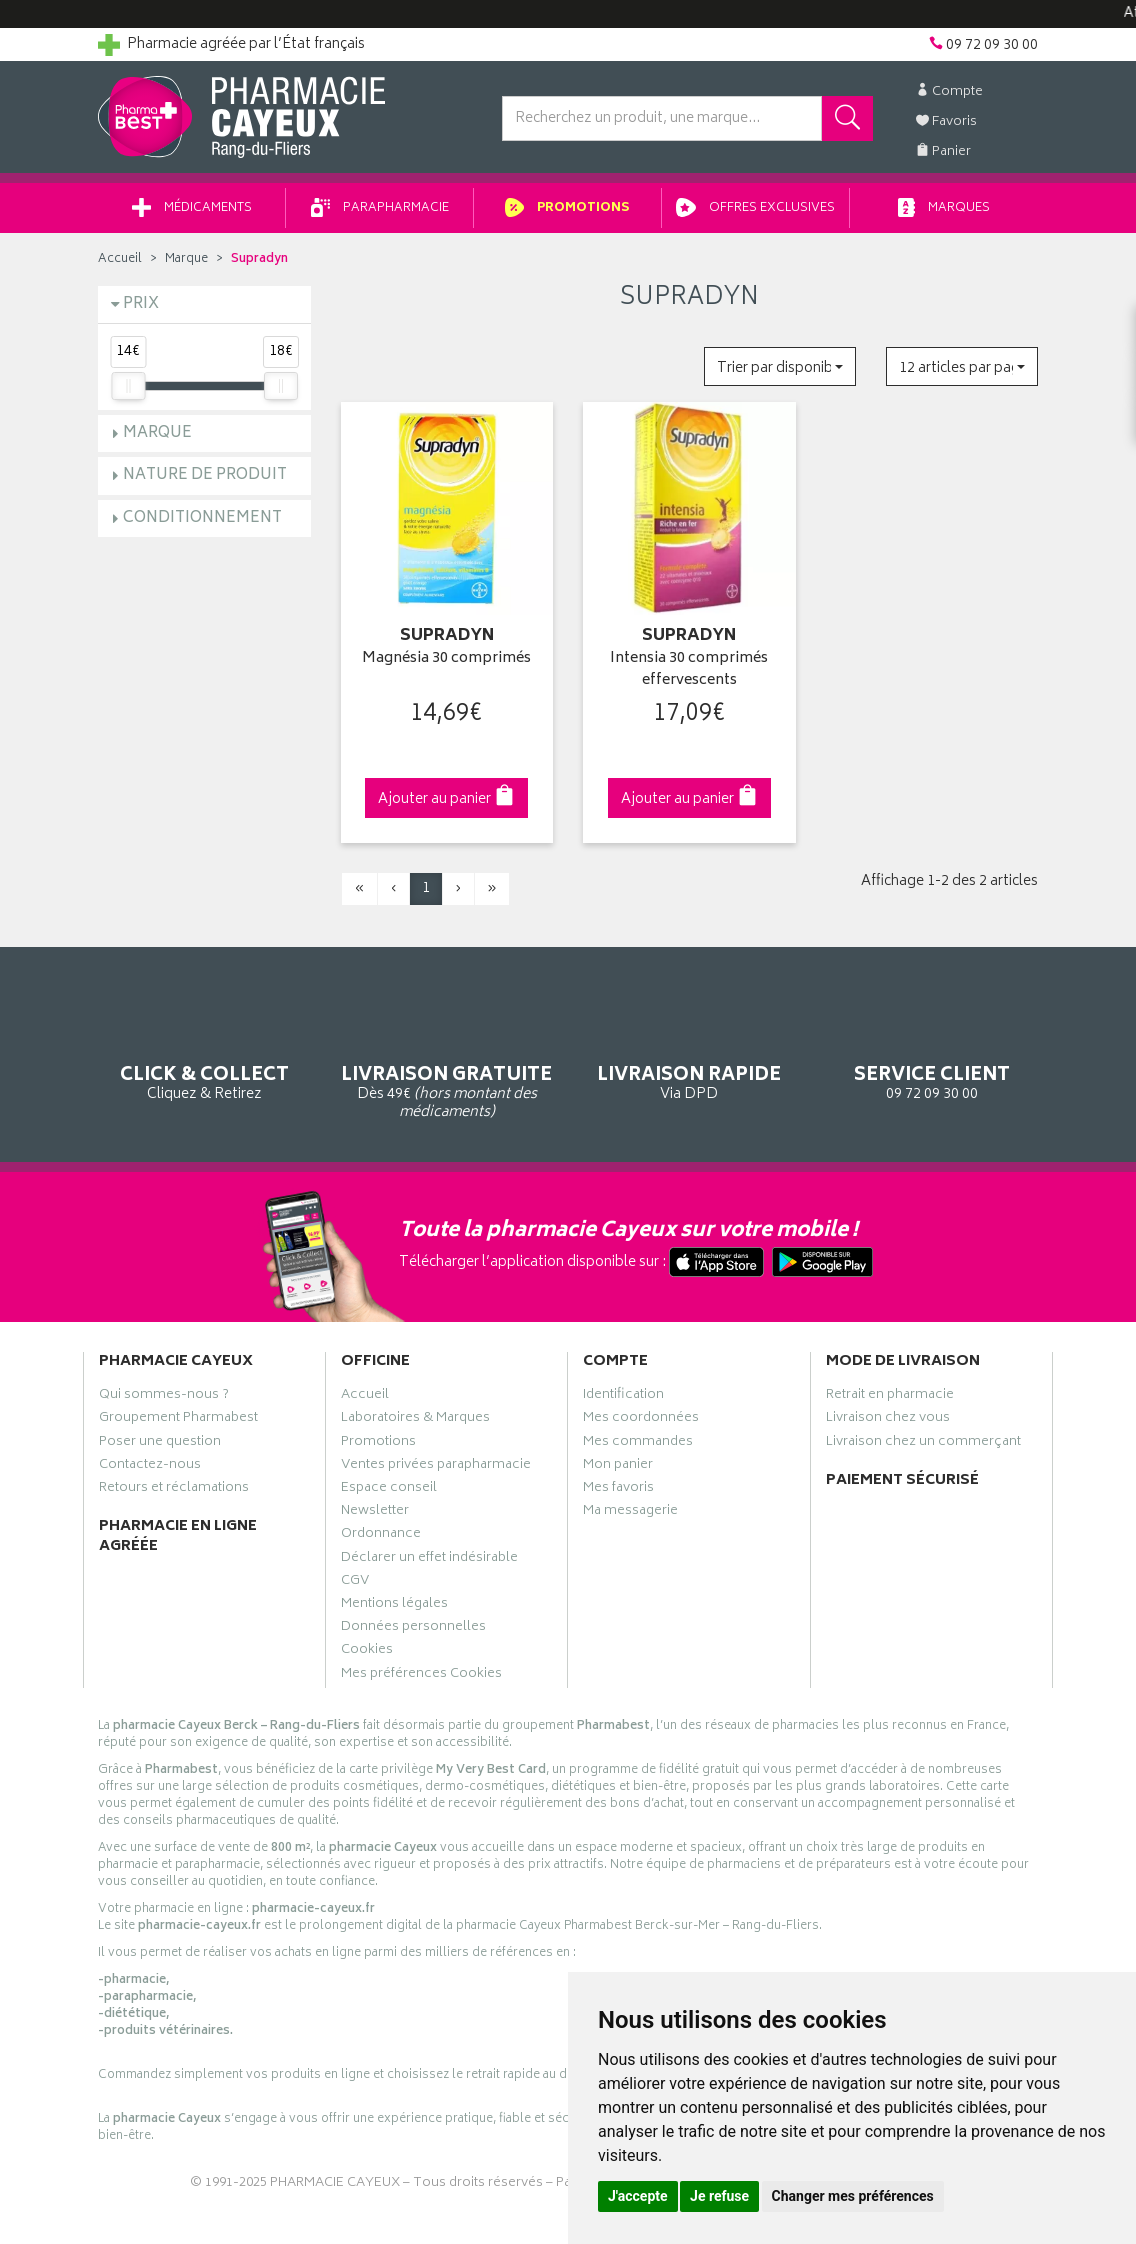 This screenshot has height=2244, width=1136. What do you see at coordinates (160, 1444) in the screenshot?
I see `Poser une question` at bounding box center [160, 1444].